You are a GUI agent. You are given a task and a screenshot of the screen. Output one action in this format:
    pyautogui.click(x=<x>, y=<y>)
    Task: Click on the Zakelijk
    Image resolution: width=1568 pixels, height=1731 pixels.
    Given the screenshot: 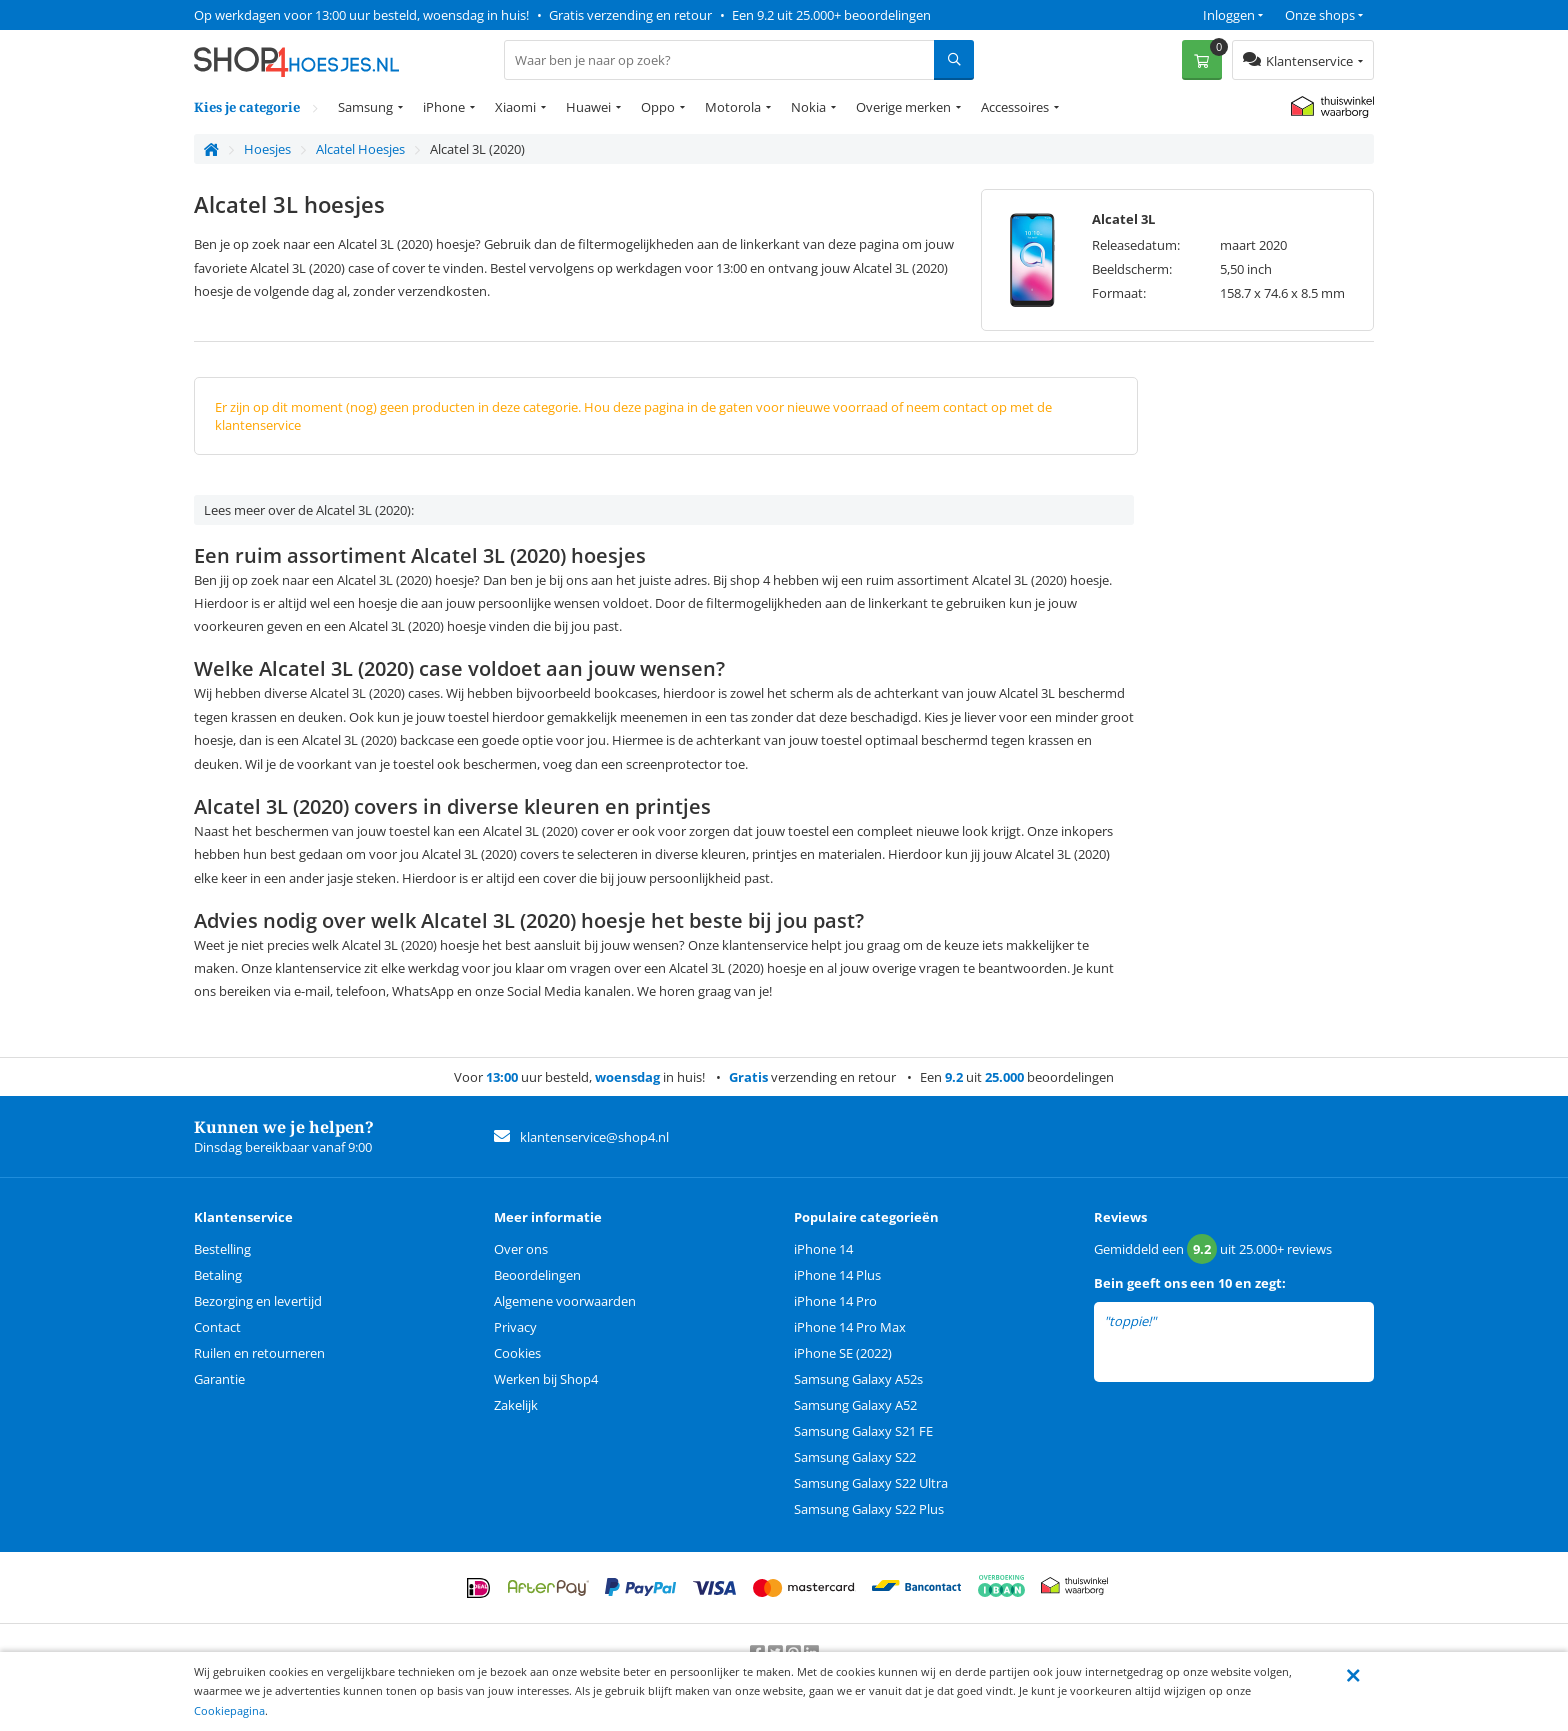 What is the action you would take?
    pyautogui.click(x=516, y=1405)
    